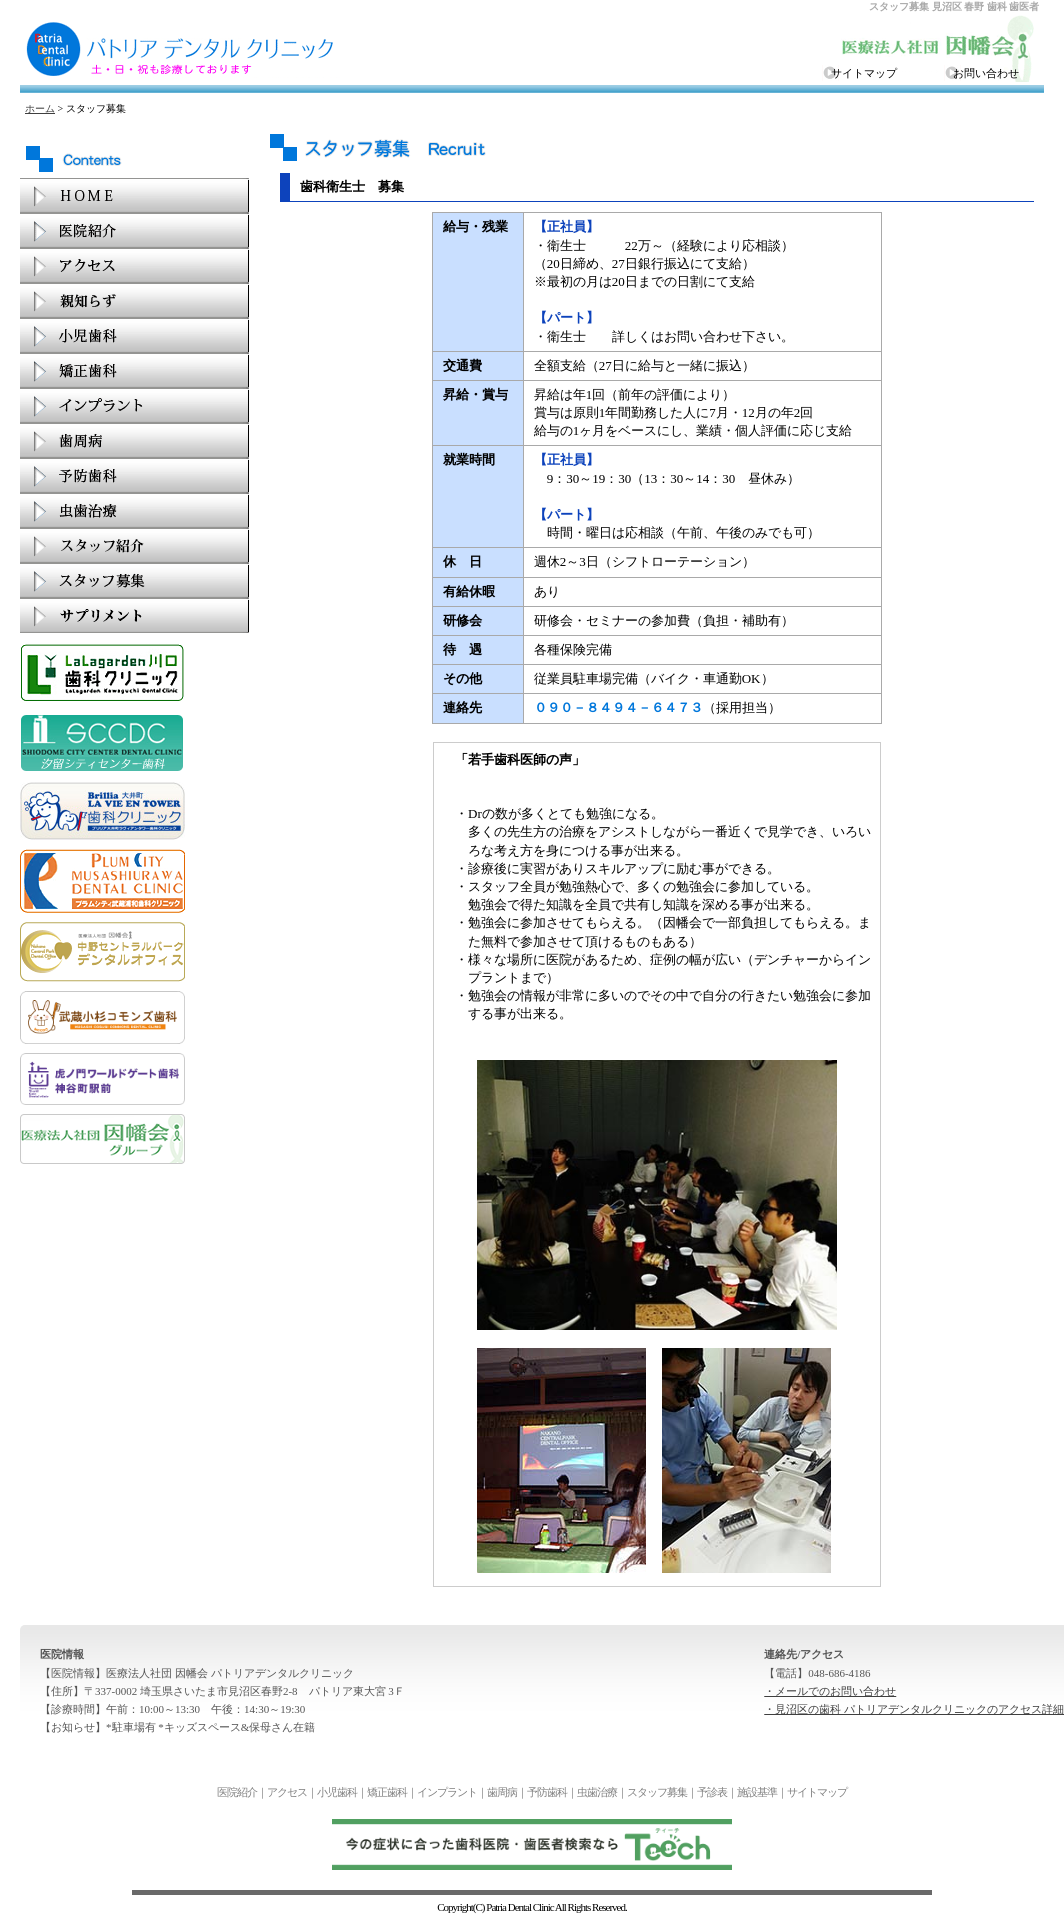 The width and height of the screenshot is (1064, 1929). I want to click on 矯正歯科, so click(387, 1792).